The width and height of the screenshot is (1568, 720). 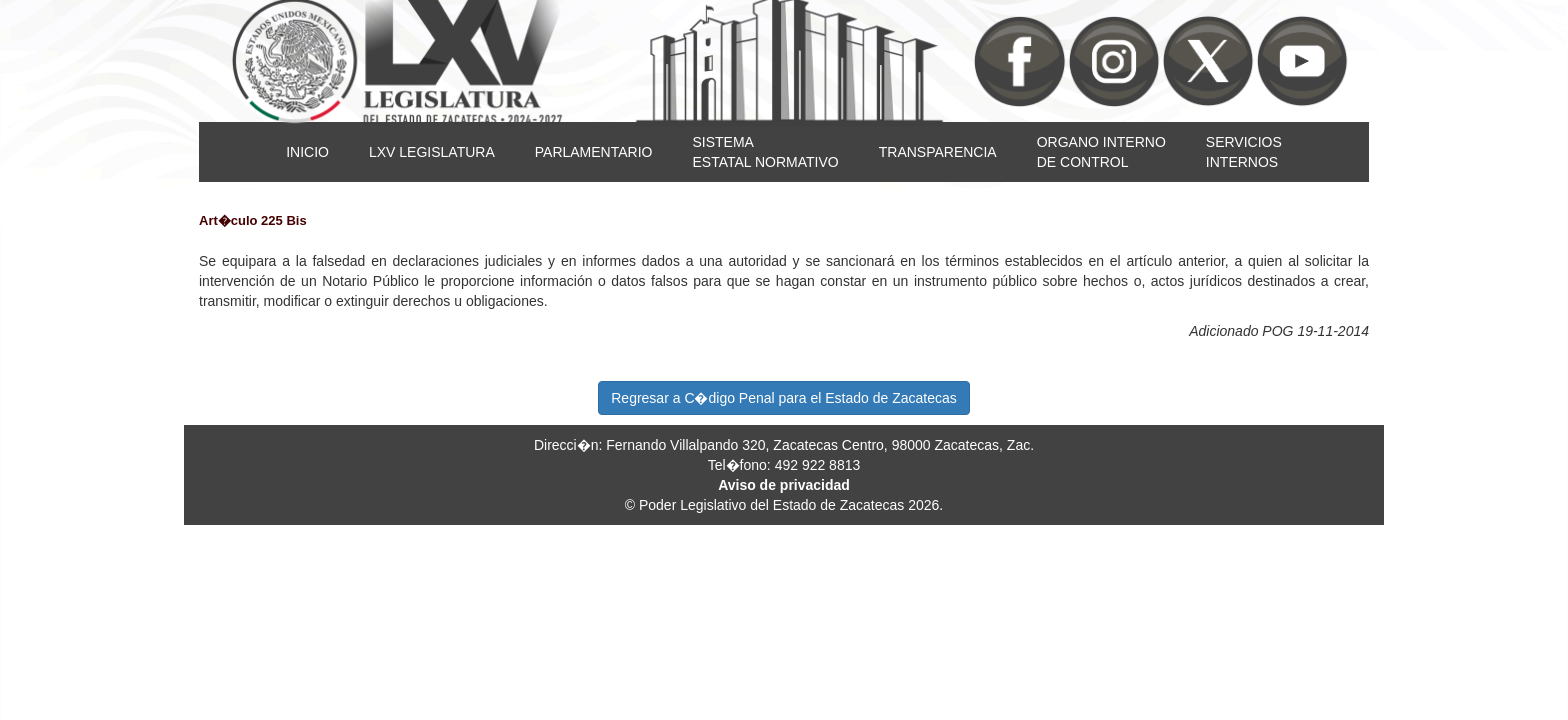 I want to click on PARLAMENTARIO, so click(x=594, y=152).